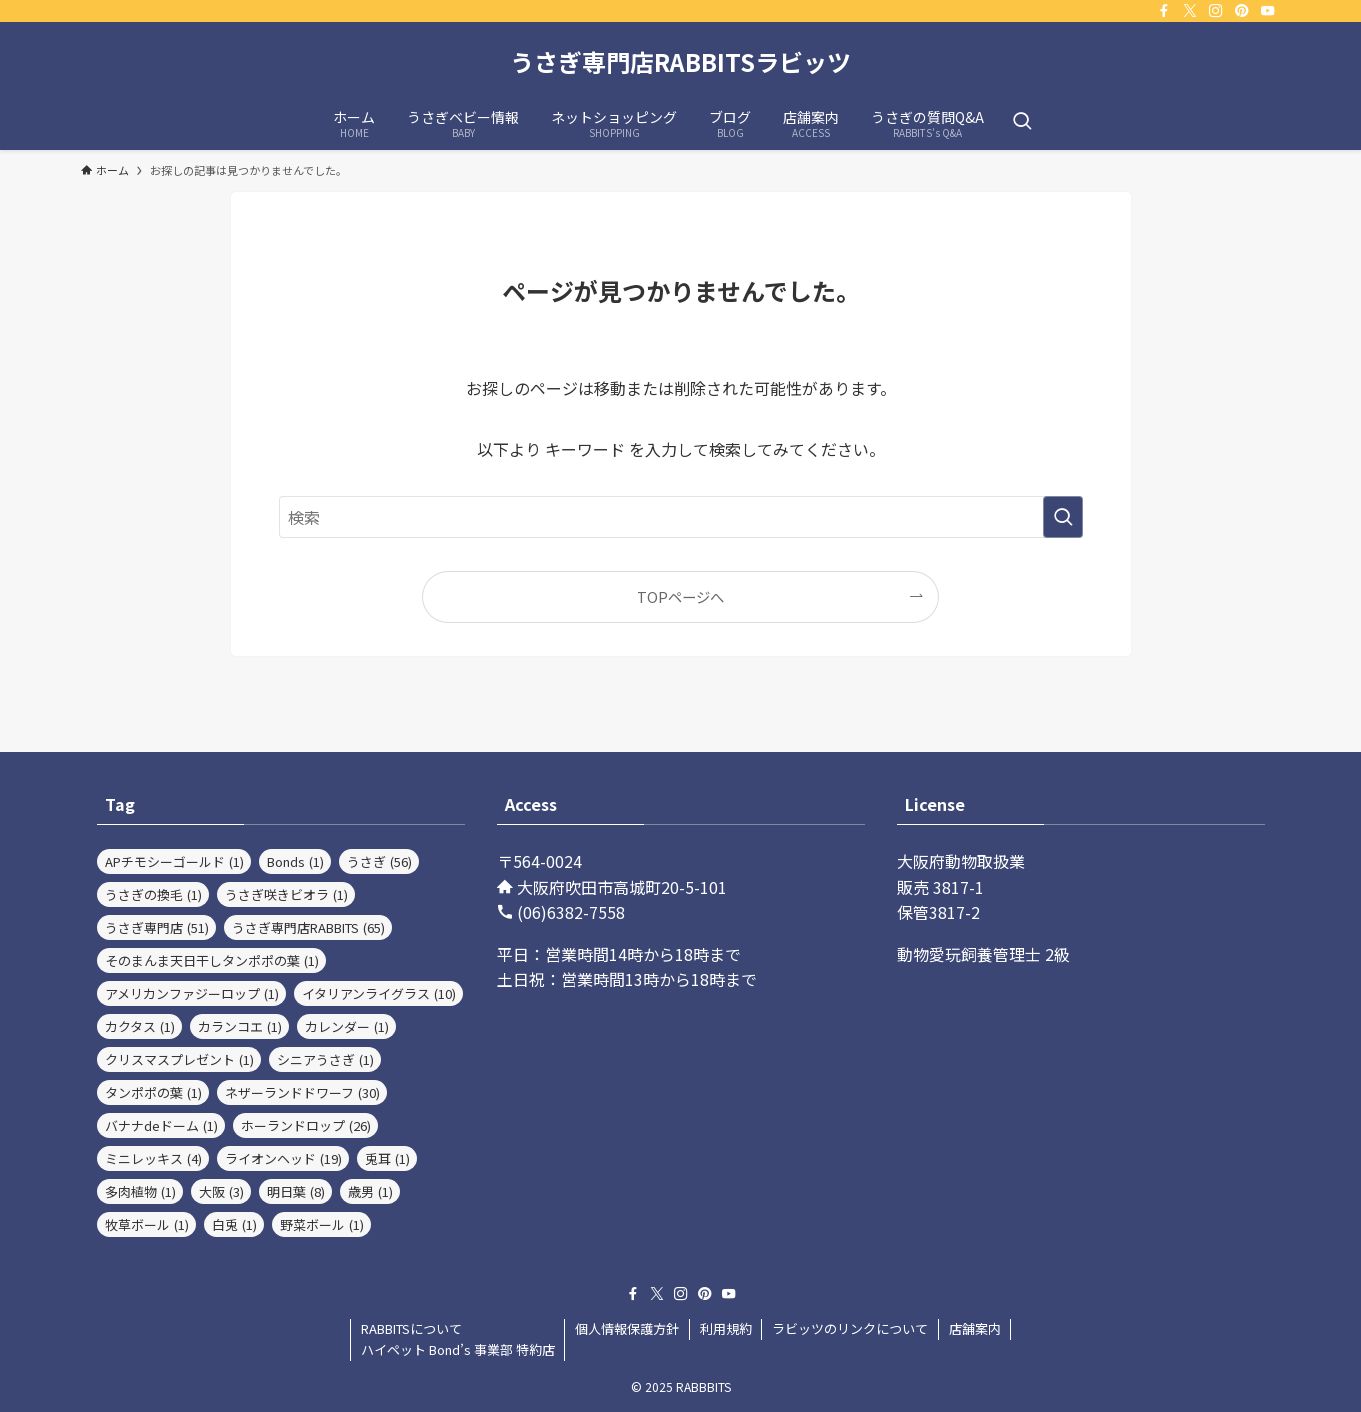  I want to click on 白兎 [白兎 (1個の項目)], so click(234, 1224).